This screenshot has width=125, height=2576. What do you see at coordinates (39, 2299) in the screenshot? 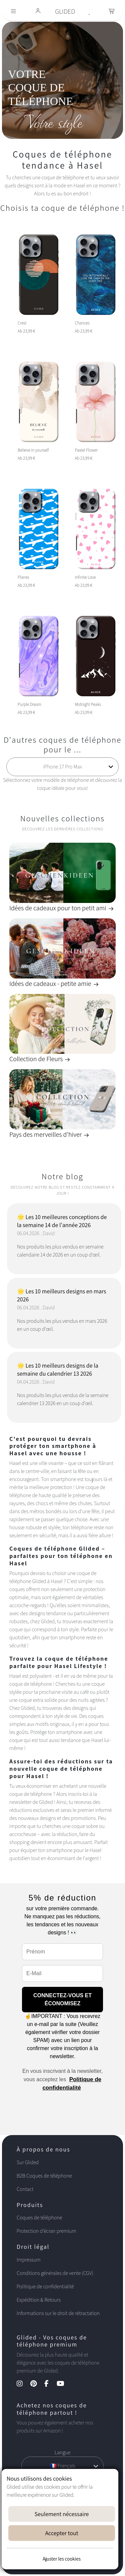
I see `Expédition & Retours` at bounding box center [39, 2299].